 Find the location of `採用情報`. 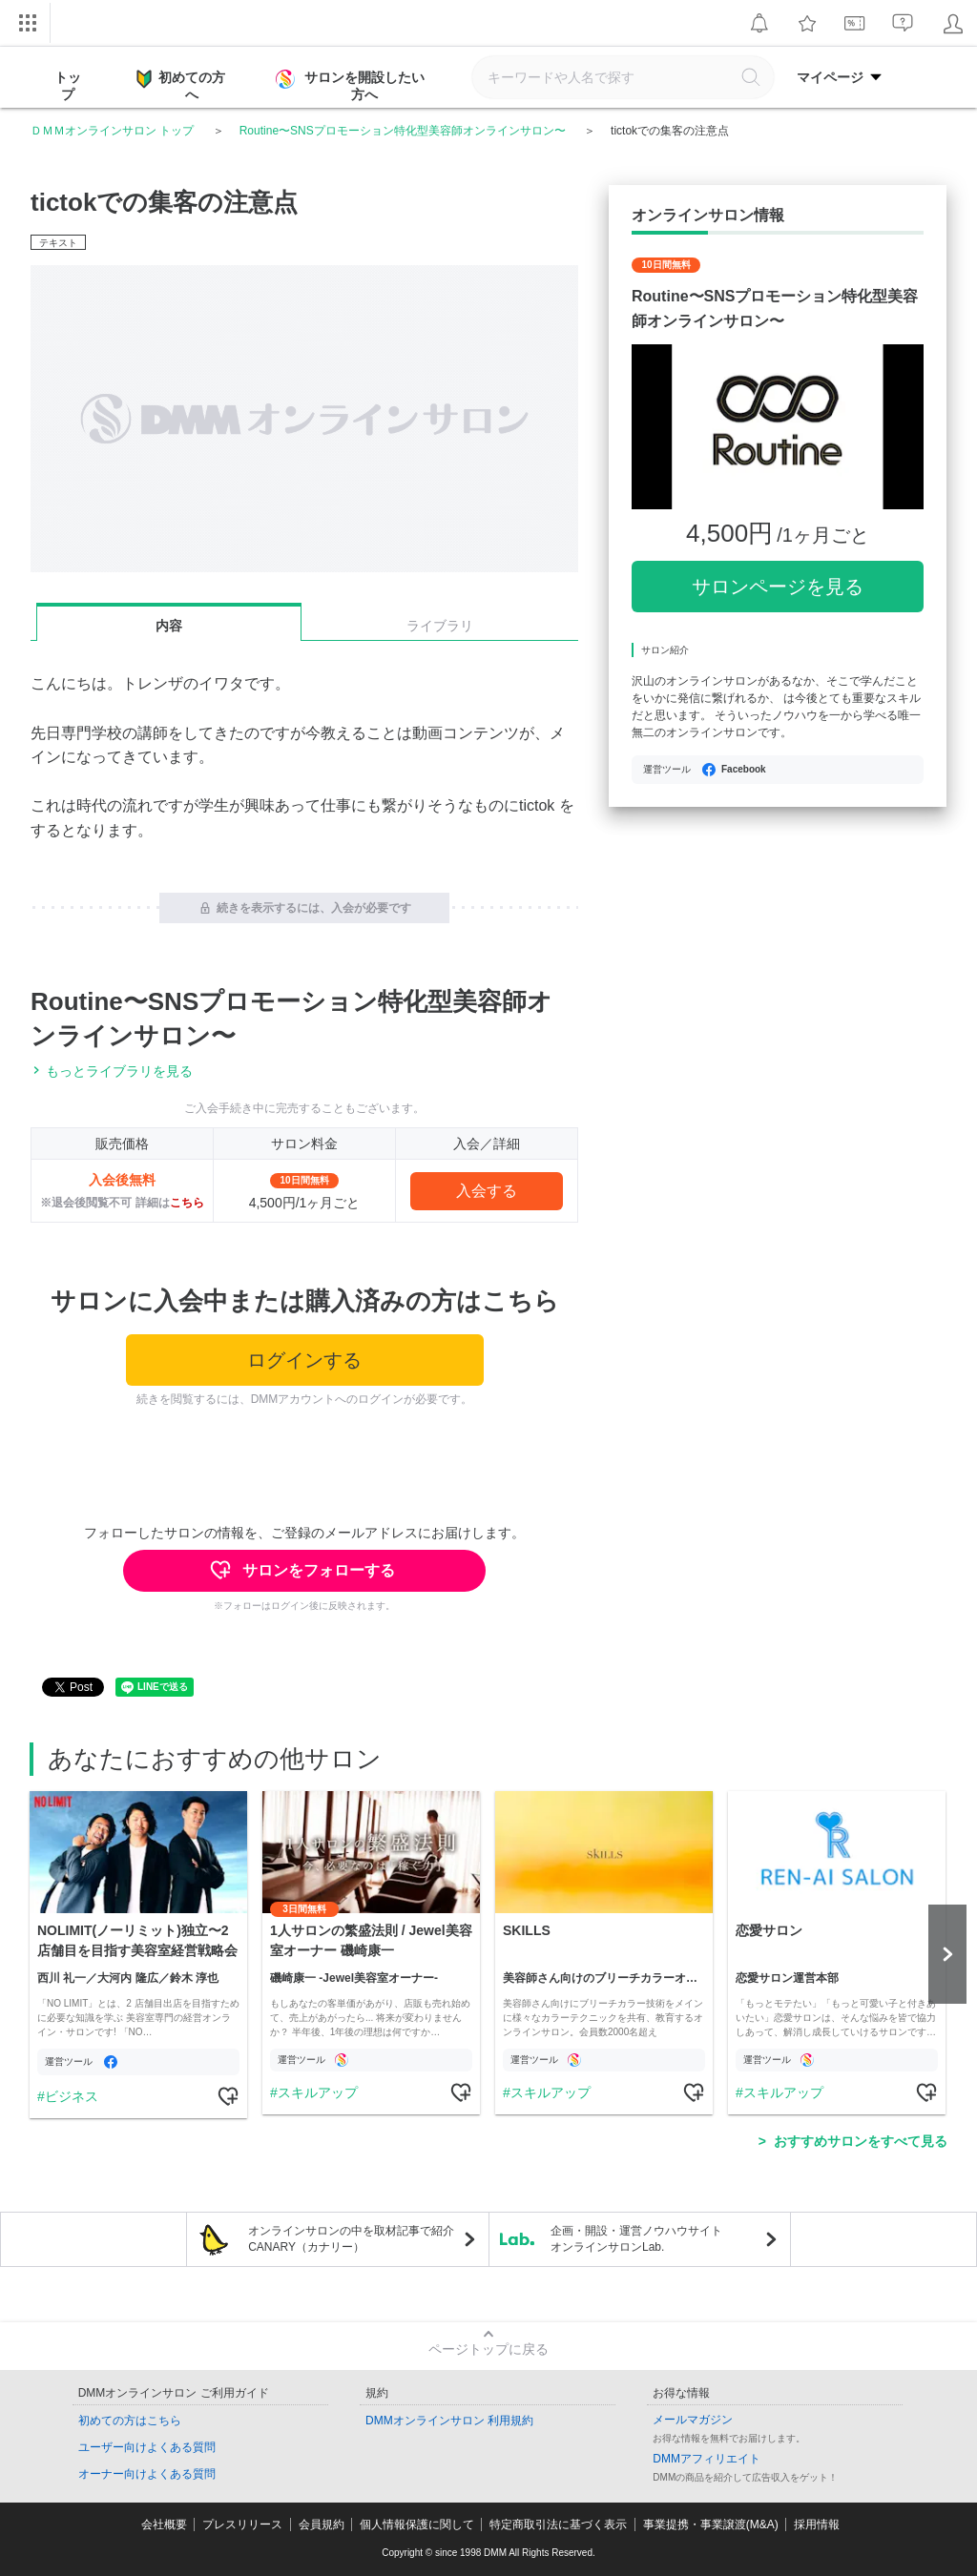

採用情報 is located at coordinates (817, 2524).